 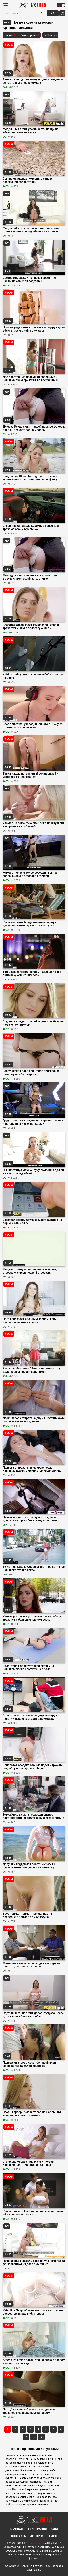 What do you see at coordinates (29, 2411) in the screenshot?
I see `Пета Дженсен избавляется от долгов, трахаясь с чернокожим банкиром` at bounding box center [29, 2411].